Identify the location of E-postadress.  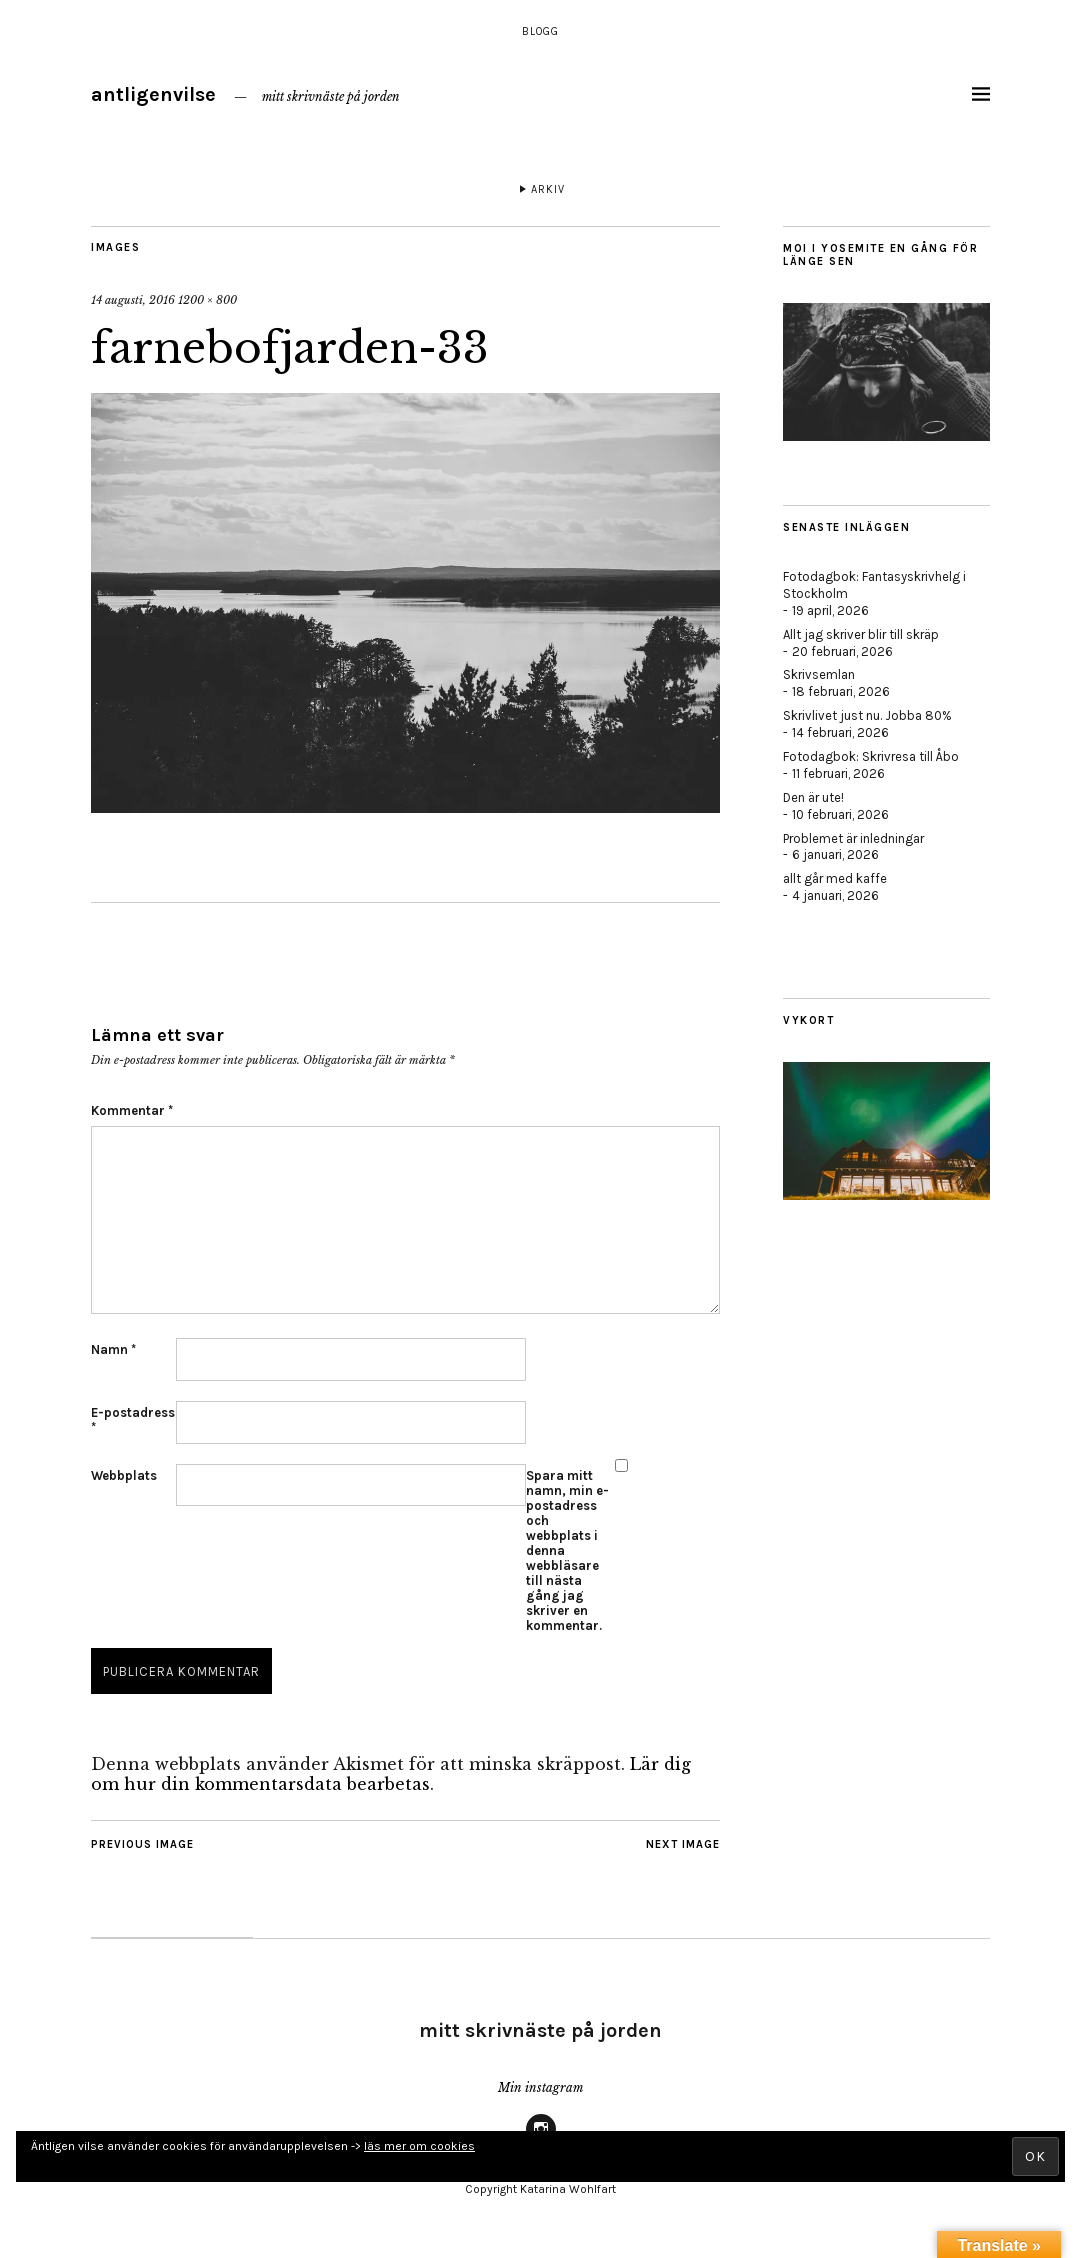
(133, 1420).